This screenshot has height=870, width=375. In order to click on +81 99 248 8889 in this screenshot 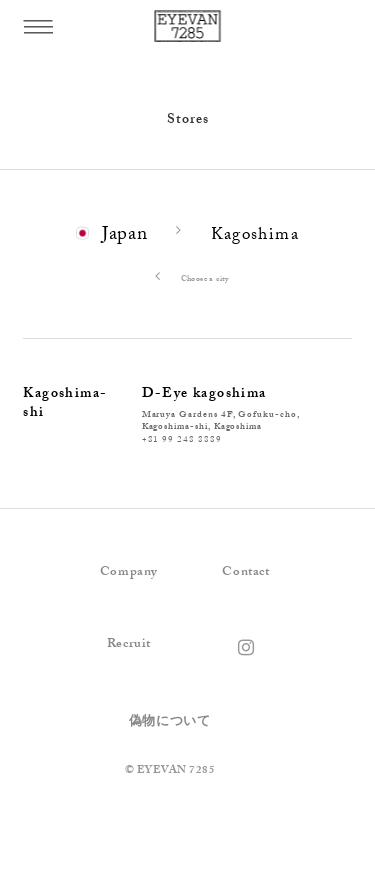, I will do `click(182, 441)`.